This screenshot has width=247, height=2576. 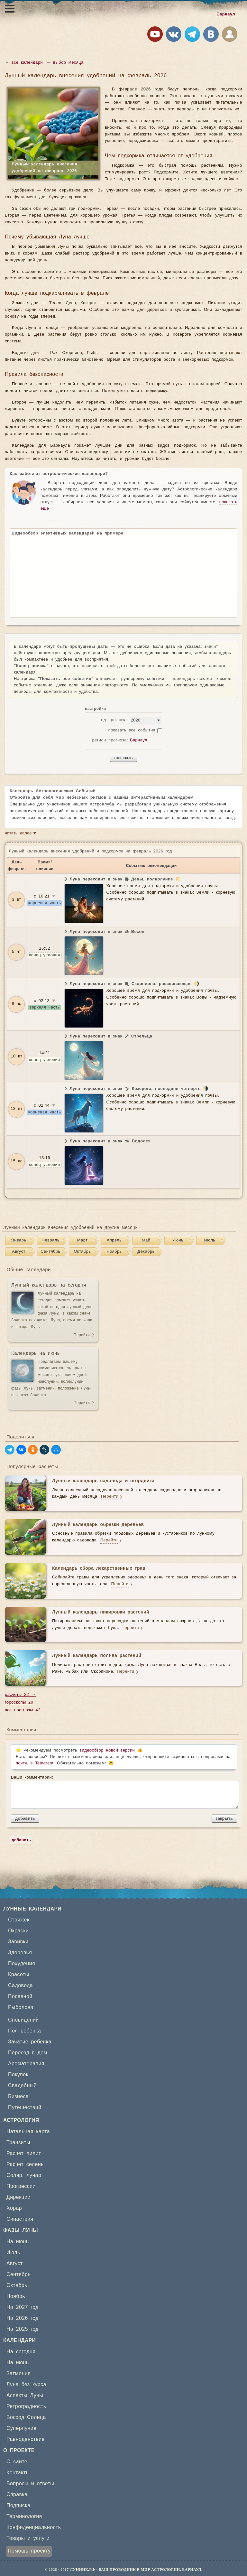 I want to click on Окраски, so click(x=18, y=1931).